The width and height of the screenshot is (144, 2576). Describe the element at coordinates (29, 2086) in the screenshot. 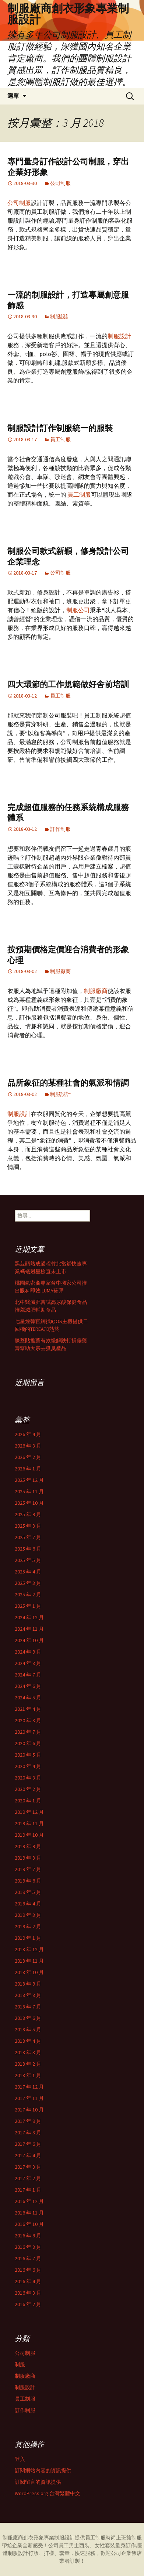

I see `2017 年 12 月` at that location.